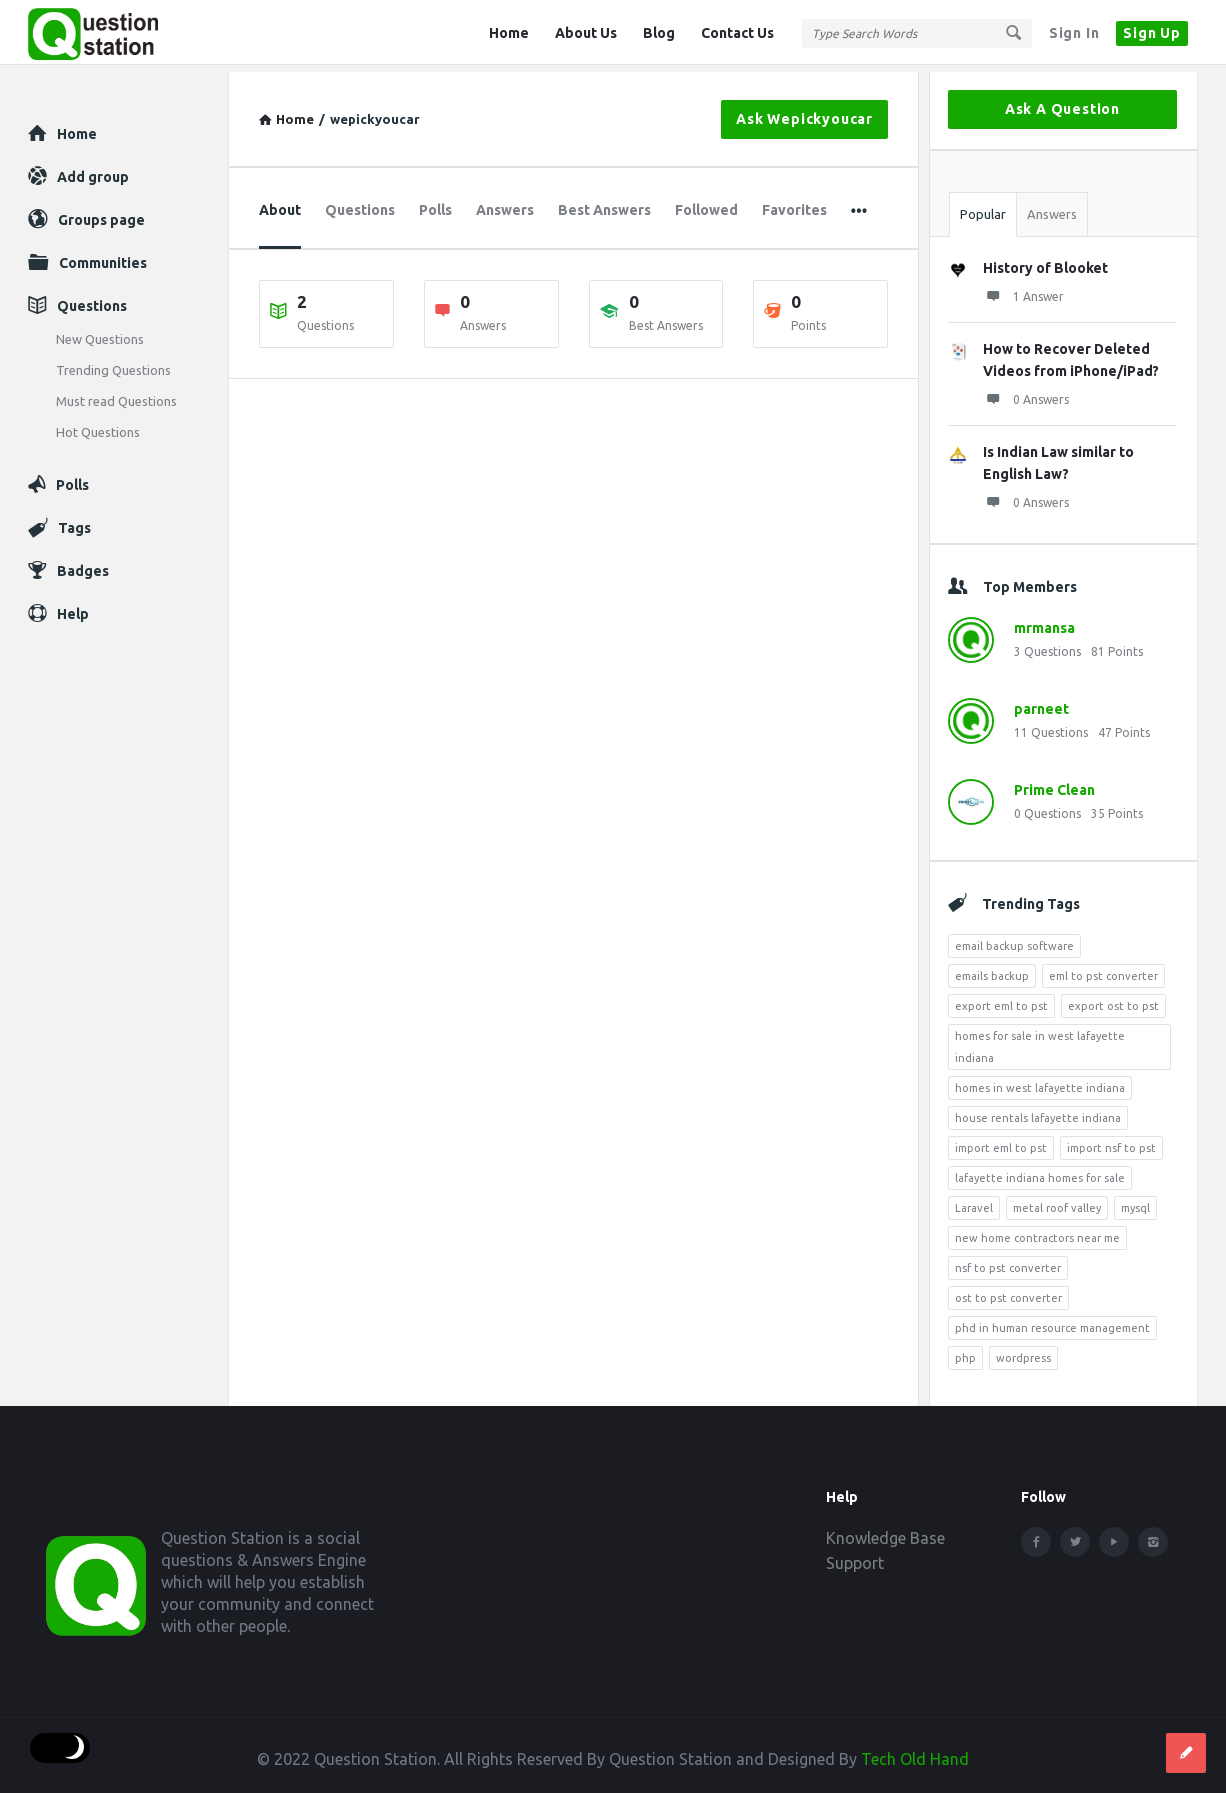  What do you see at coordinates (974, 1201) in the screenshot?
I see `Laravel [Laravel (5 items)]` at bounding box center [974, 1201].